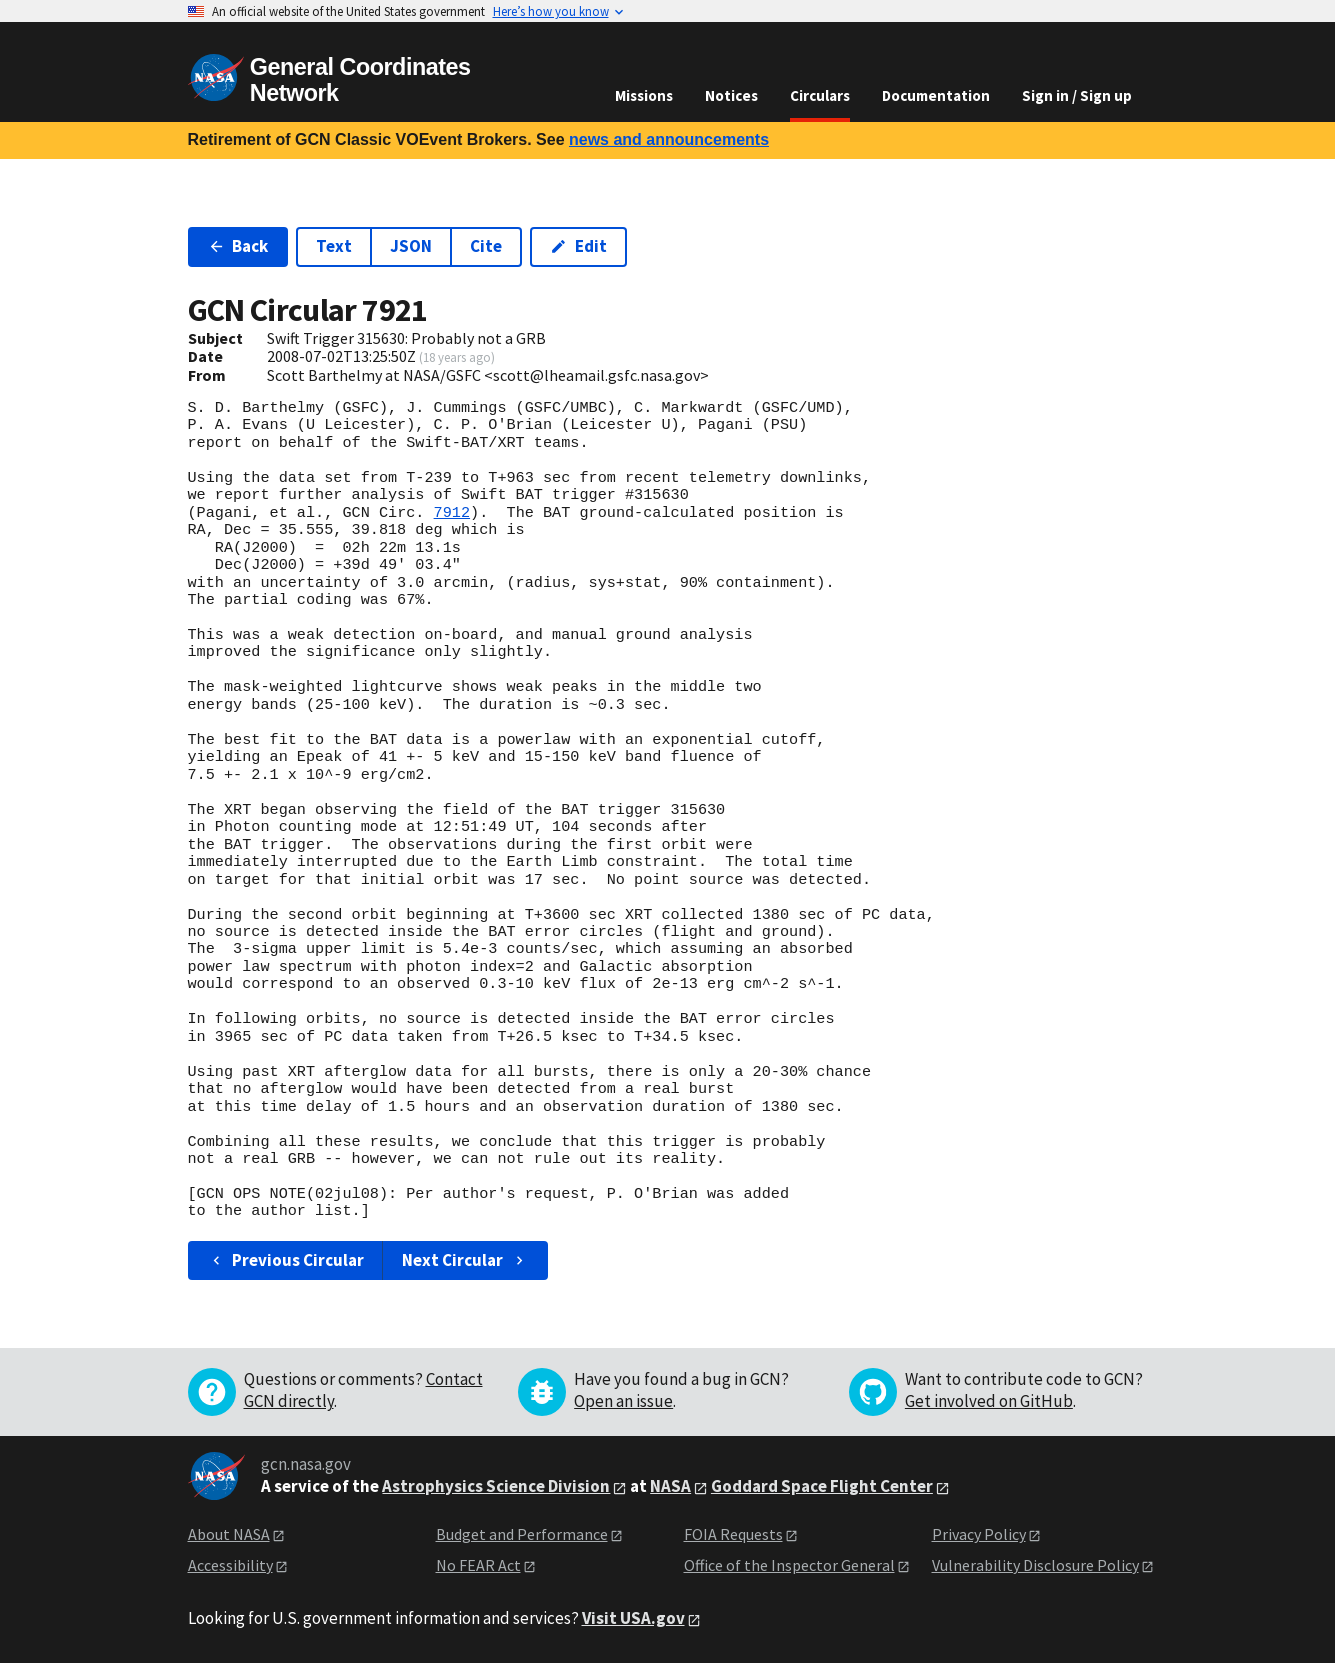  I want to click on Next Circular, so click(465, 1260).